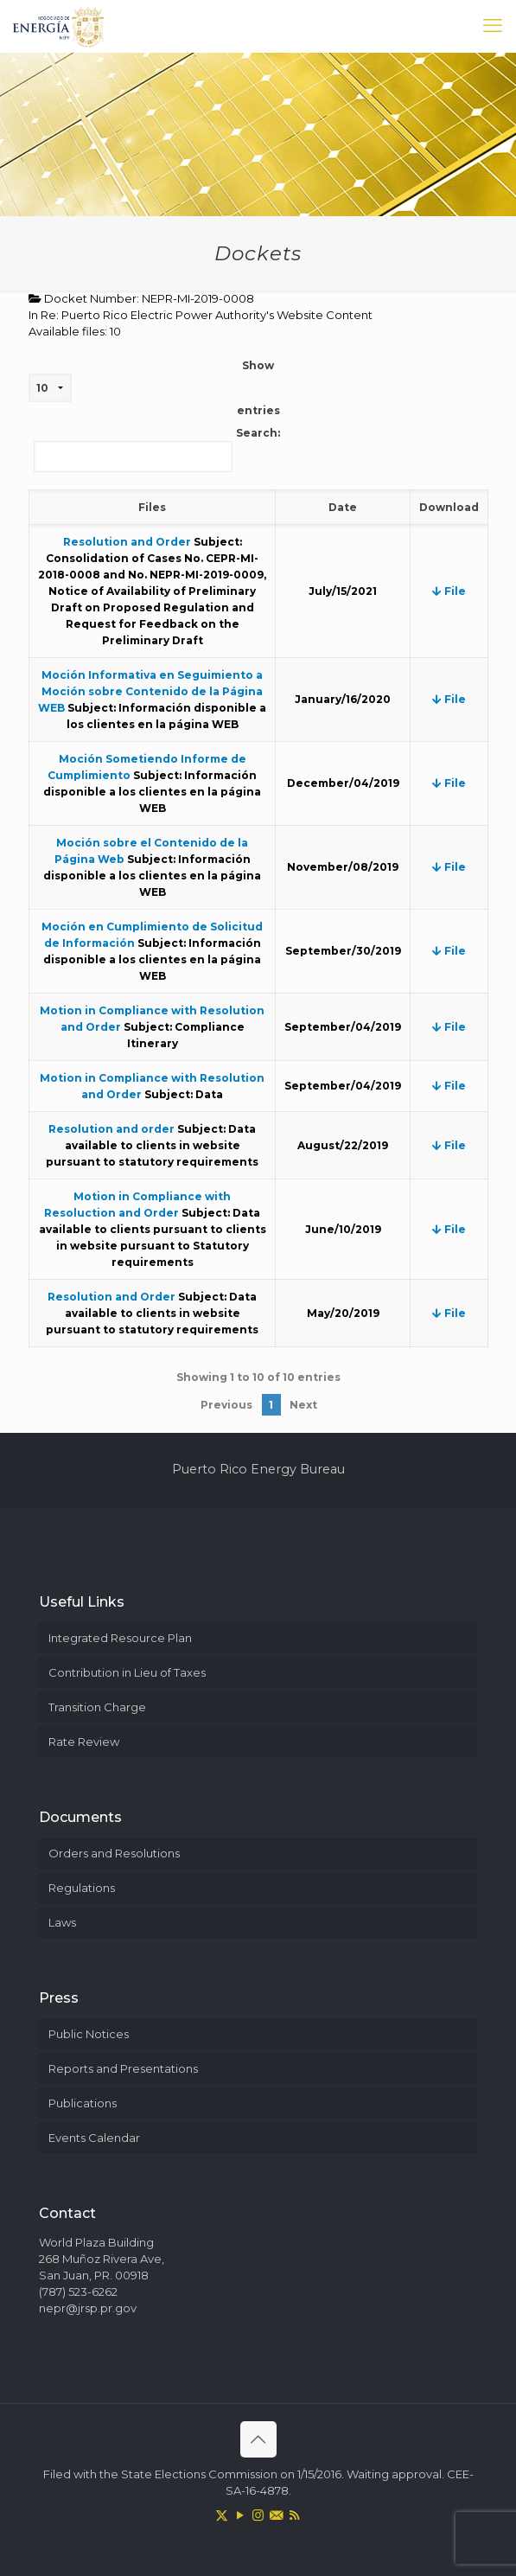  What do you see at coordinates (111, 1128) in the screenshot?
I see `Resolution and order` at bounding box center [111, 1128].